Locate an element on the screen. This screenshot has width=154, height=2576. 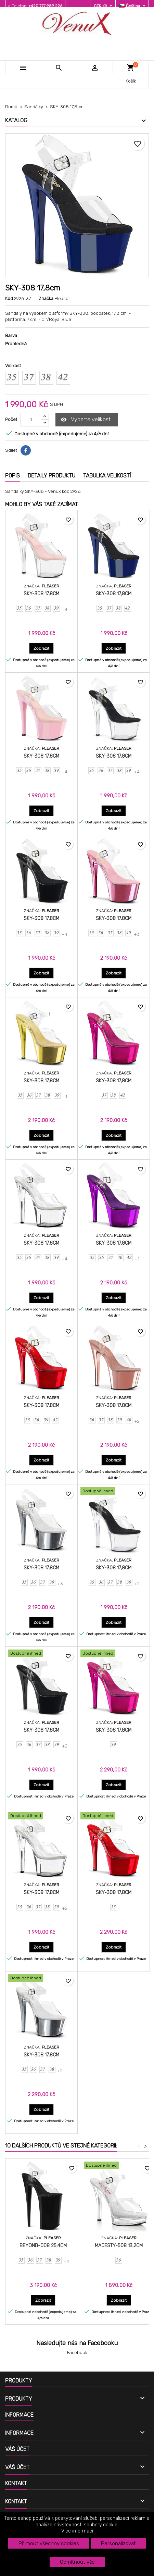
Vyberte velikost is located at coordinates (86, 419).